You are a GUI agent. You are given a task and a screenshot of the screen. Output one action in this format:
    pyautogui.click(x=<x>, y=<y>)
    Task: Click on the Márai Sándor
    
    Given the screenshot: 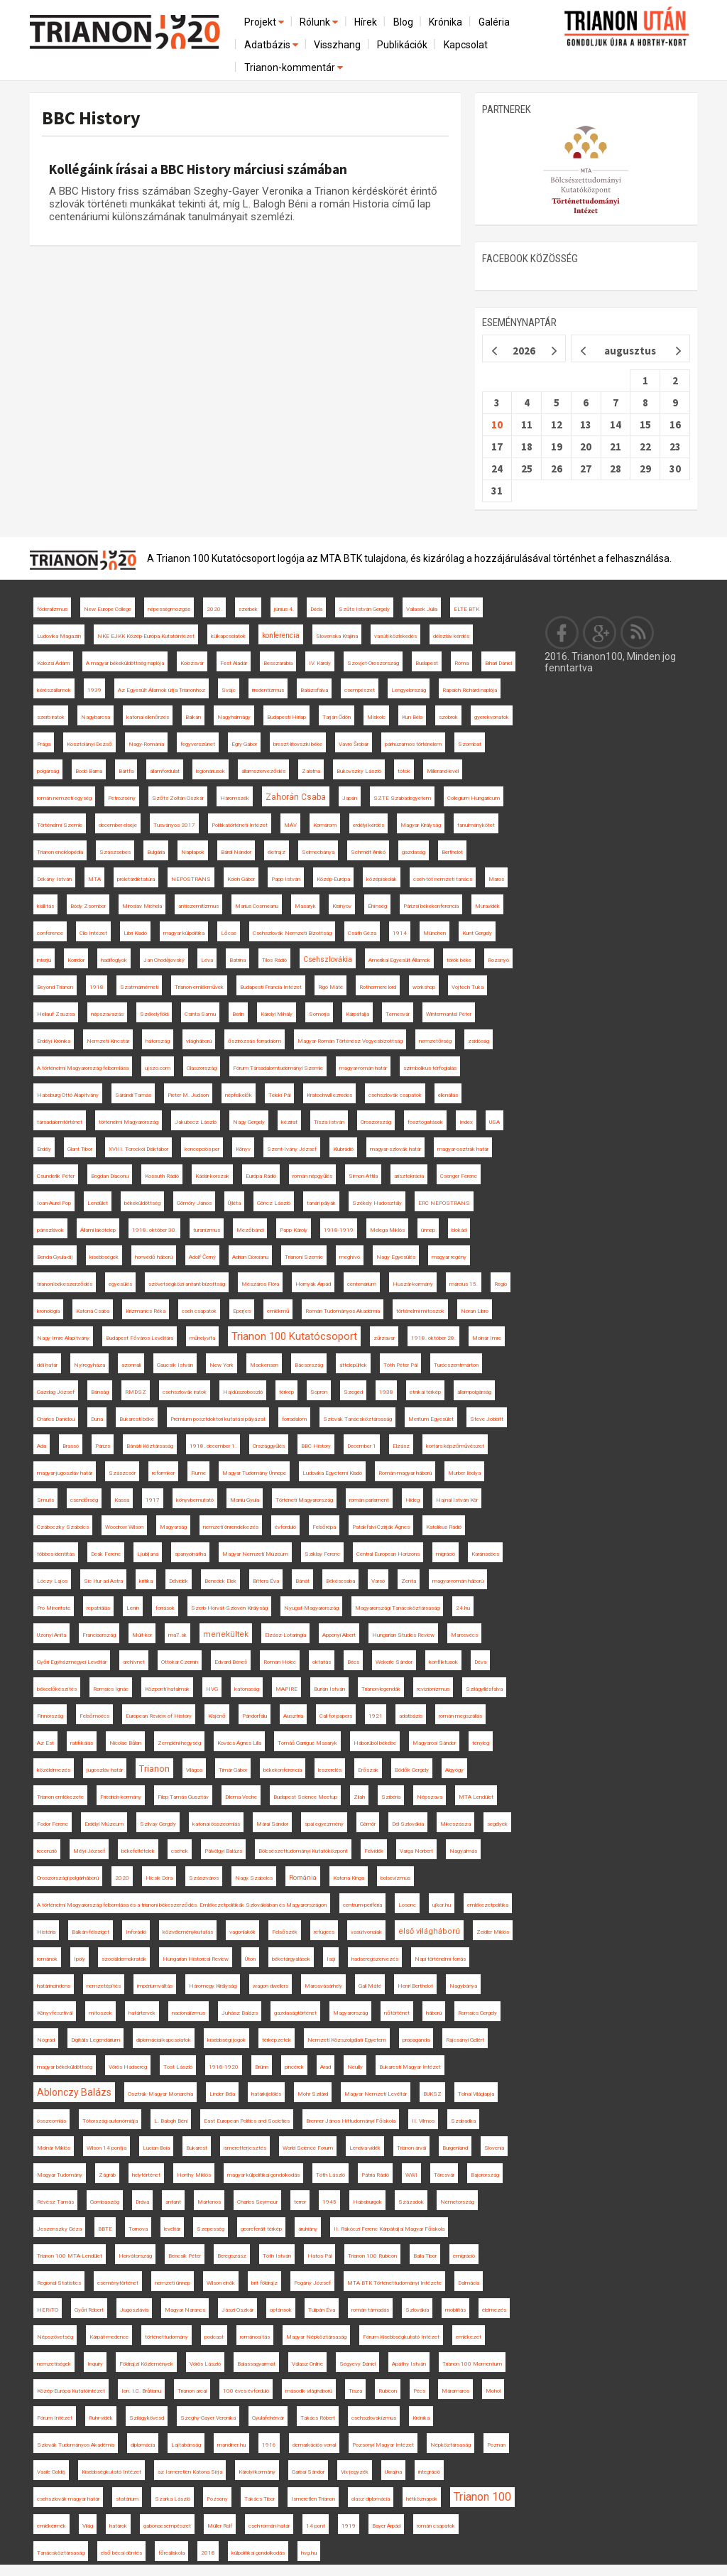 What is the action you would take?
    pyautogui.click(x=272, y=1824)
    